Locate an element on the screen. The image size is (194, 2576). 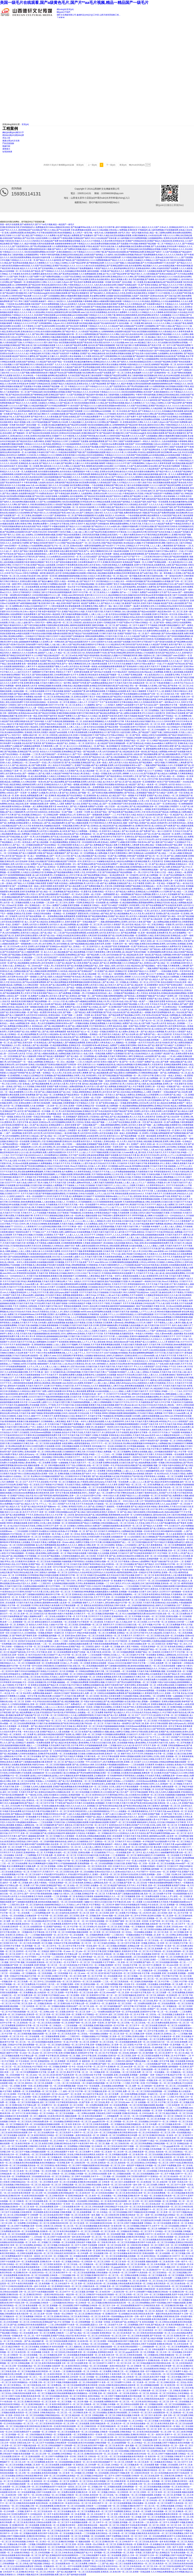
一区二区在线免费视频,日韩免费不卡视频,日本免费一区二区三区视频,日本高清视频一区二区三区 is located at coordinates (131, 2149).